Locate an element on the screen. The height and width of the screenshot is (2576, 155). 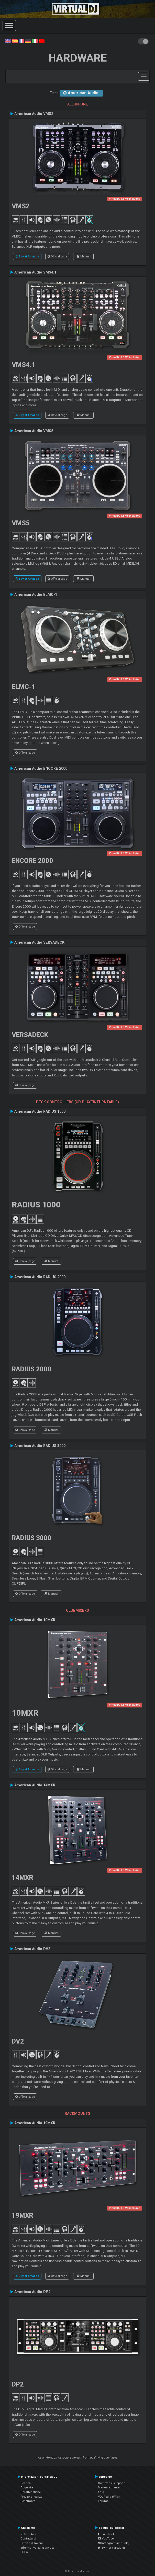
Informativa sulla privacy is located at coordinates (37, 2547).